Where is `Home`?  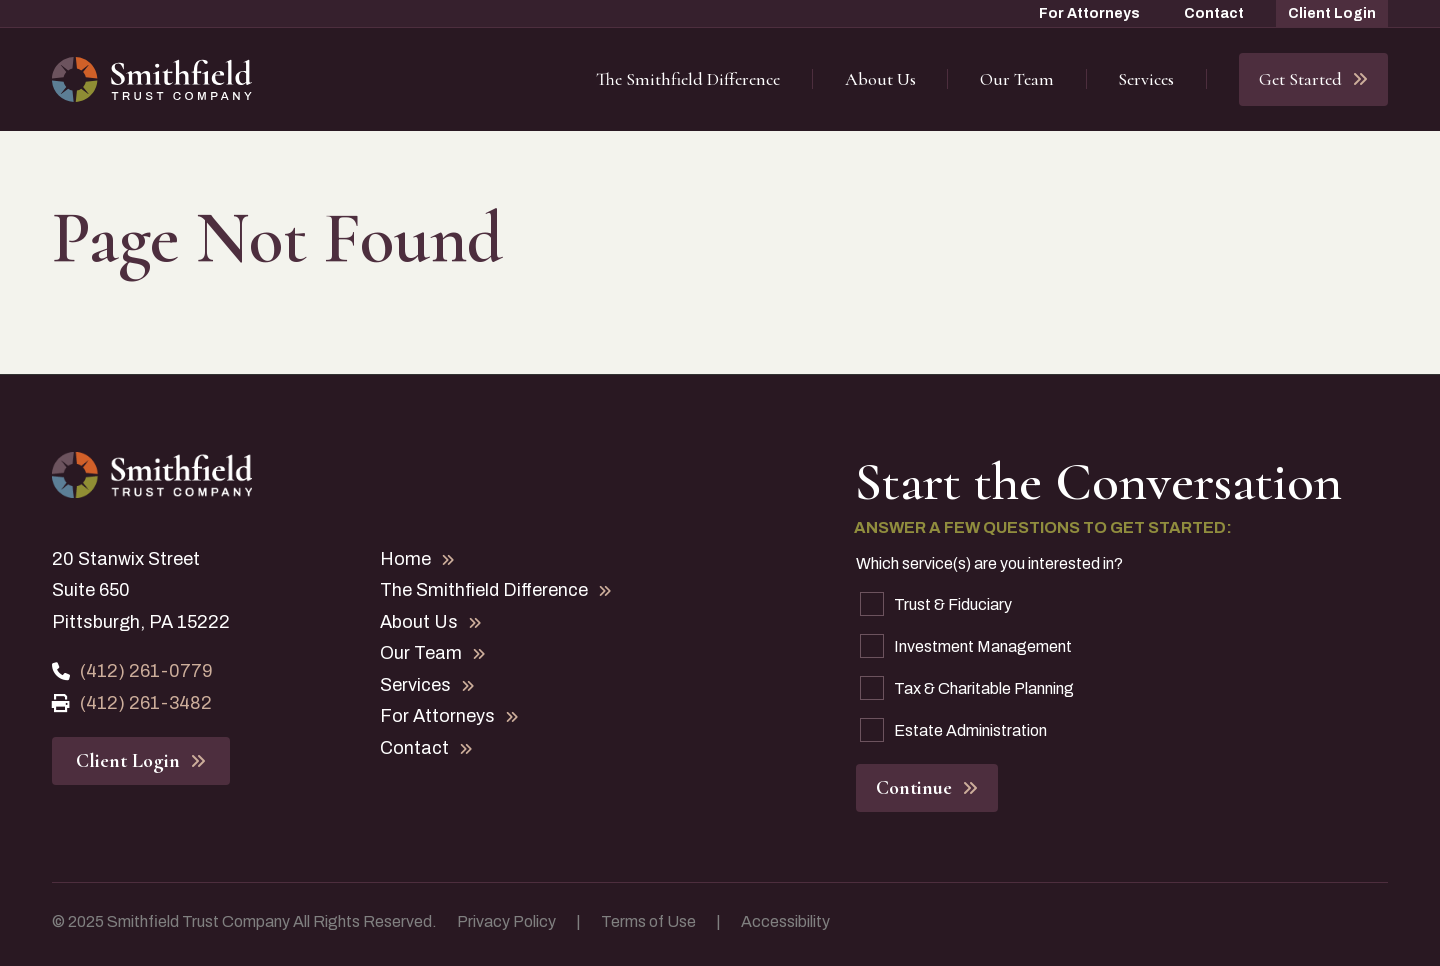 Home is located at coordinates (417, 559).